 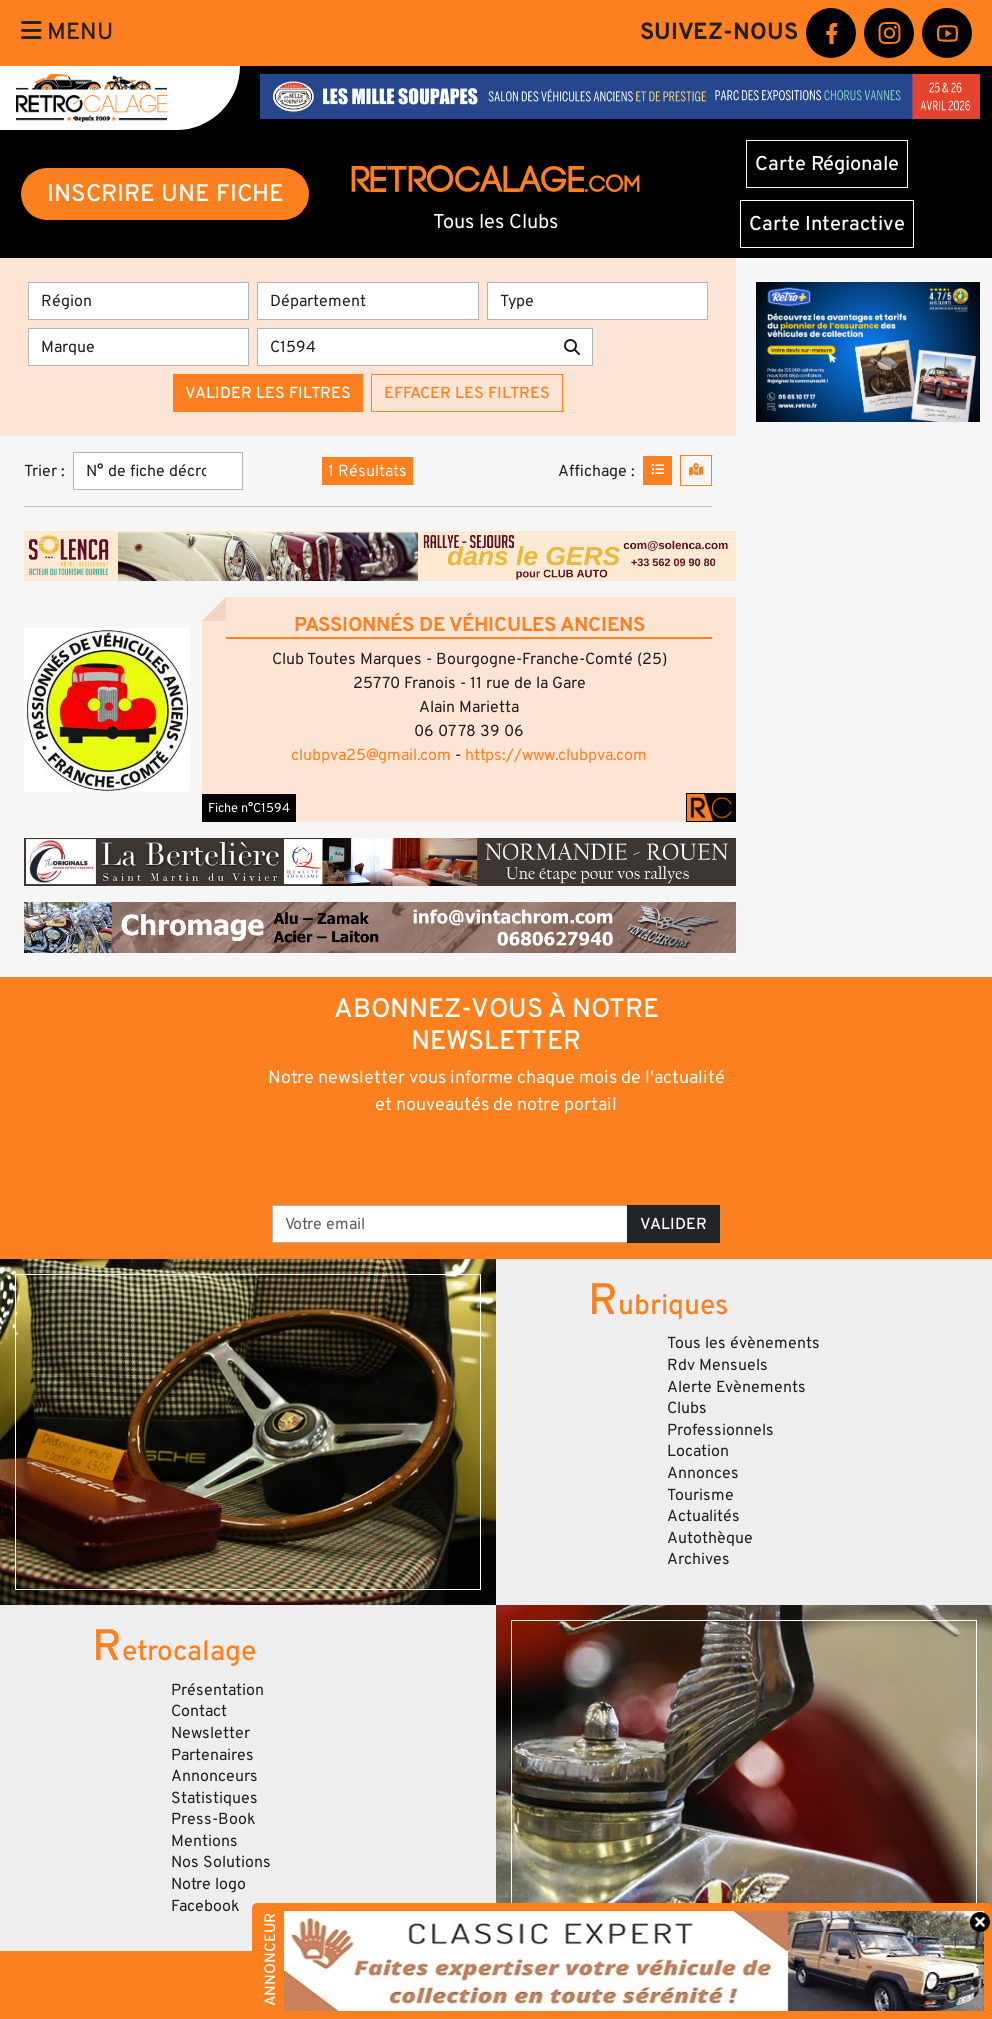 I want to click on Contact, so click(x=199, y=1711).